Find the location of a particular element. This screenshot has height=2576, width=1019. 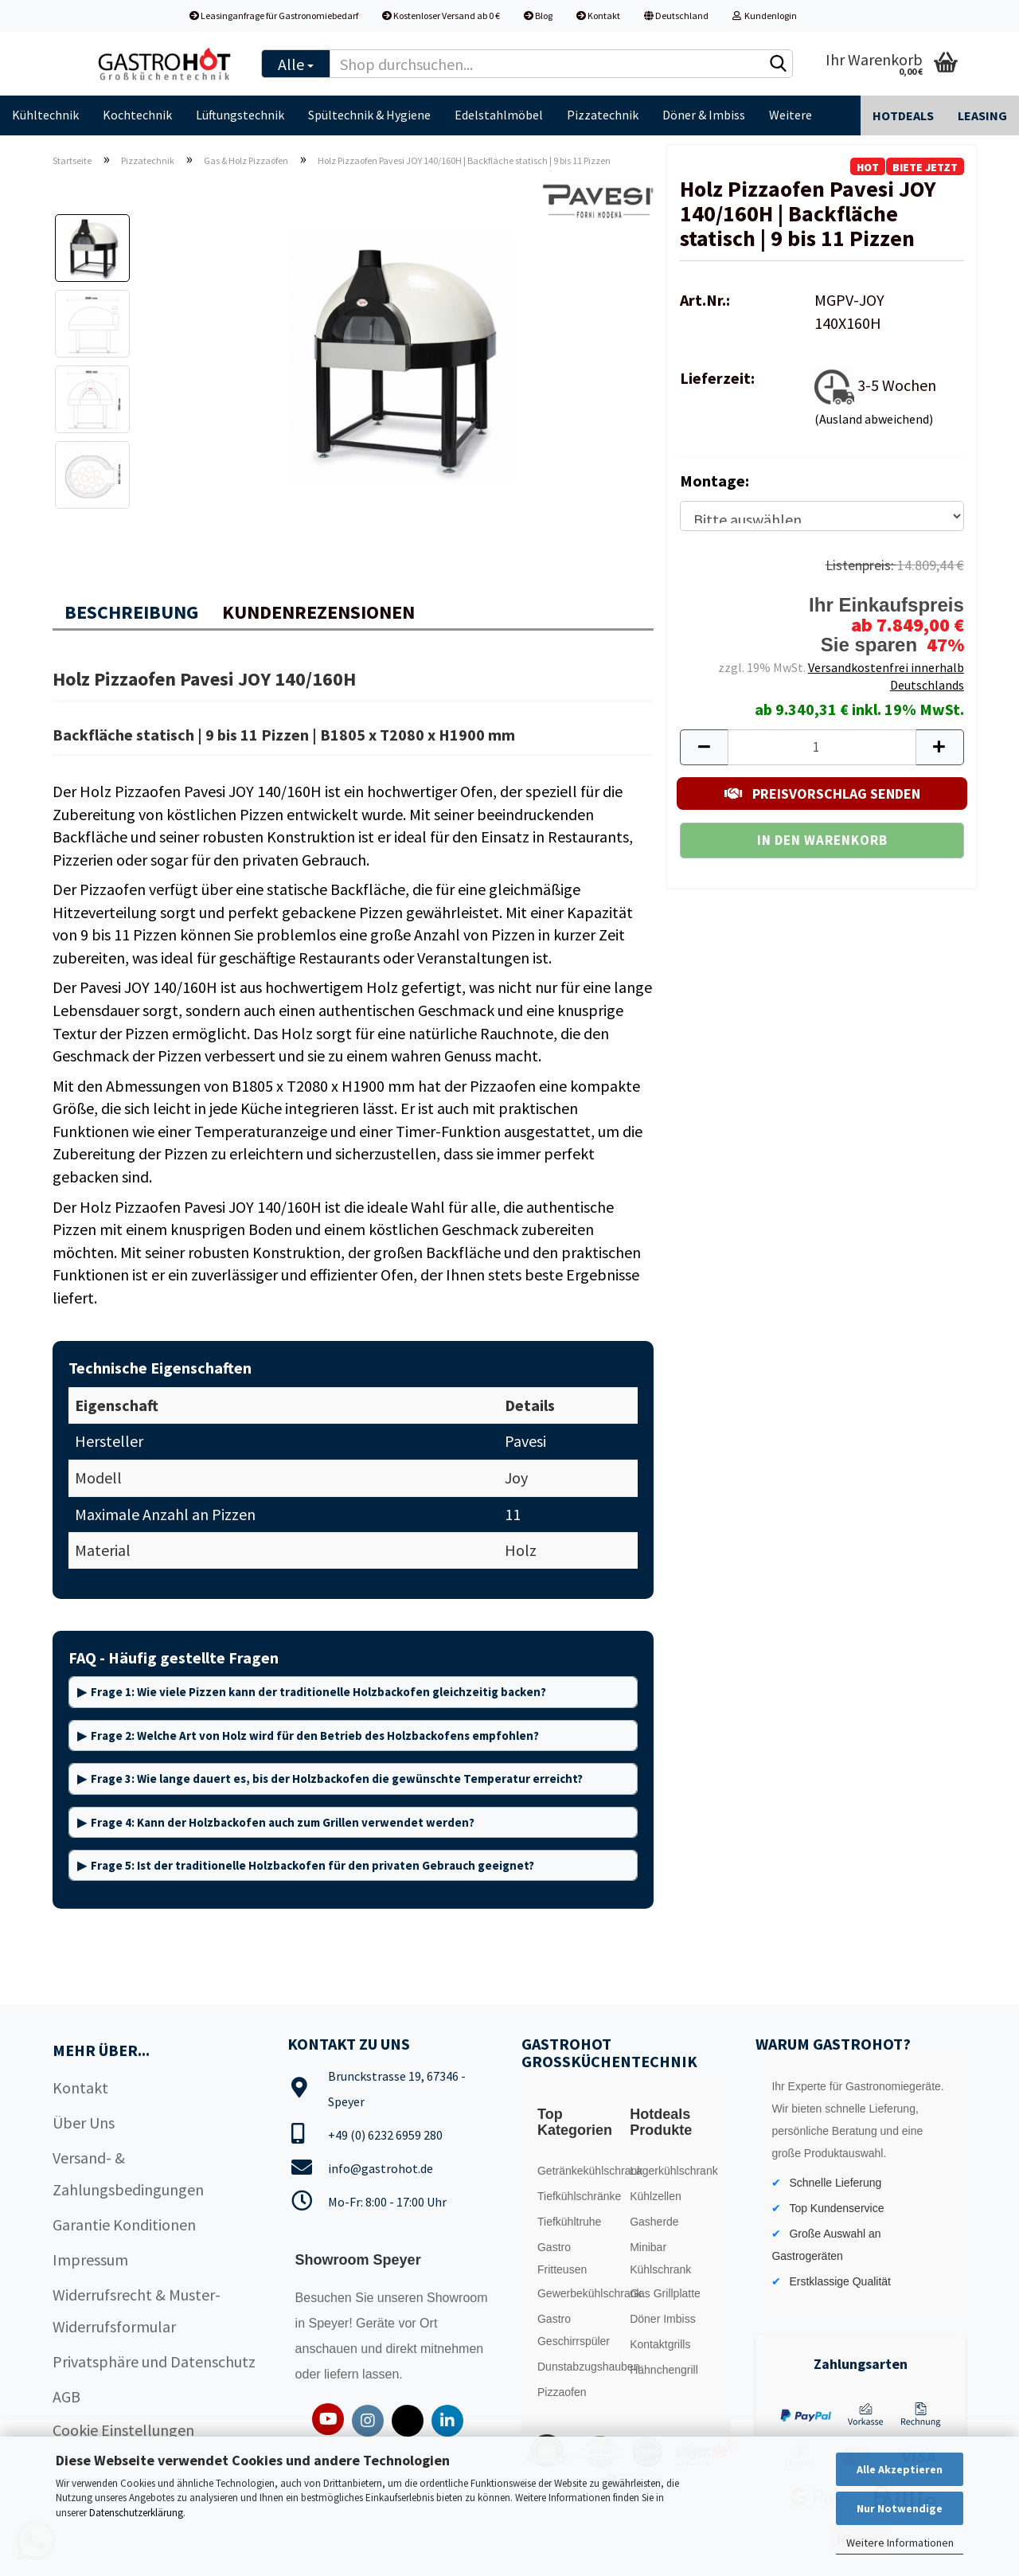

Versand- & Zahlungsbedingungen is located at coordinates (128, 2173).